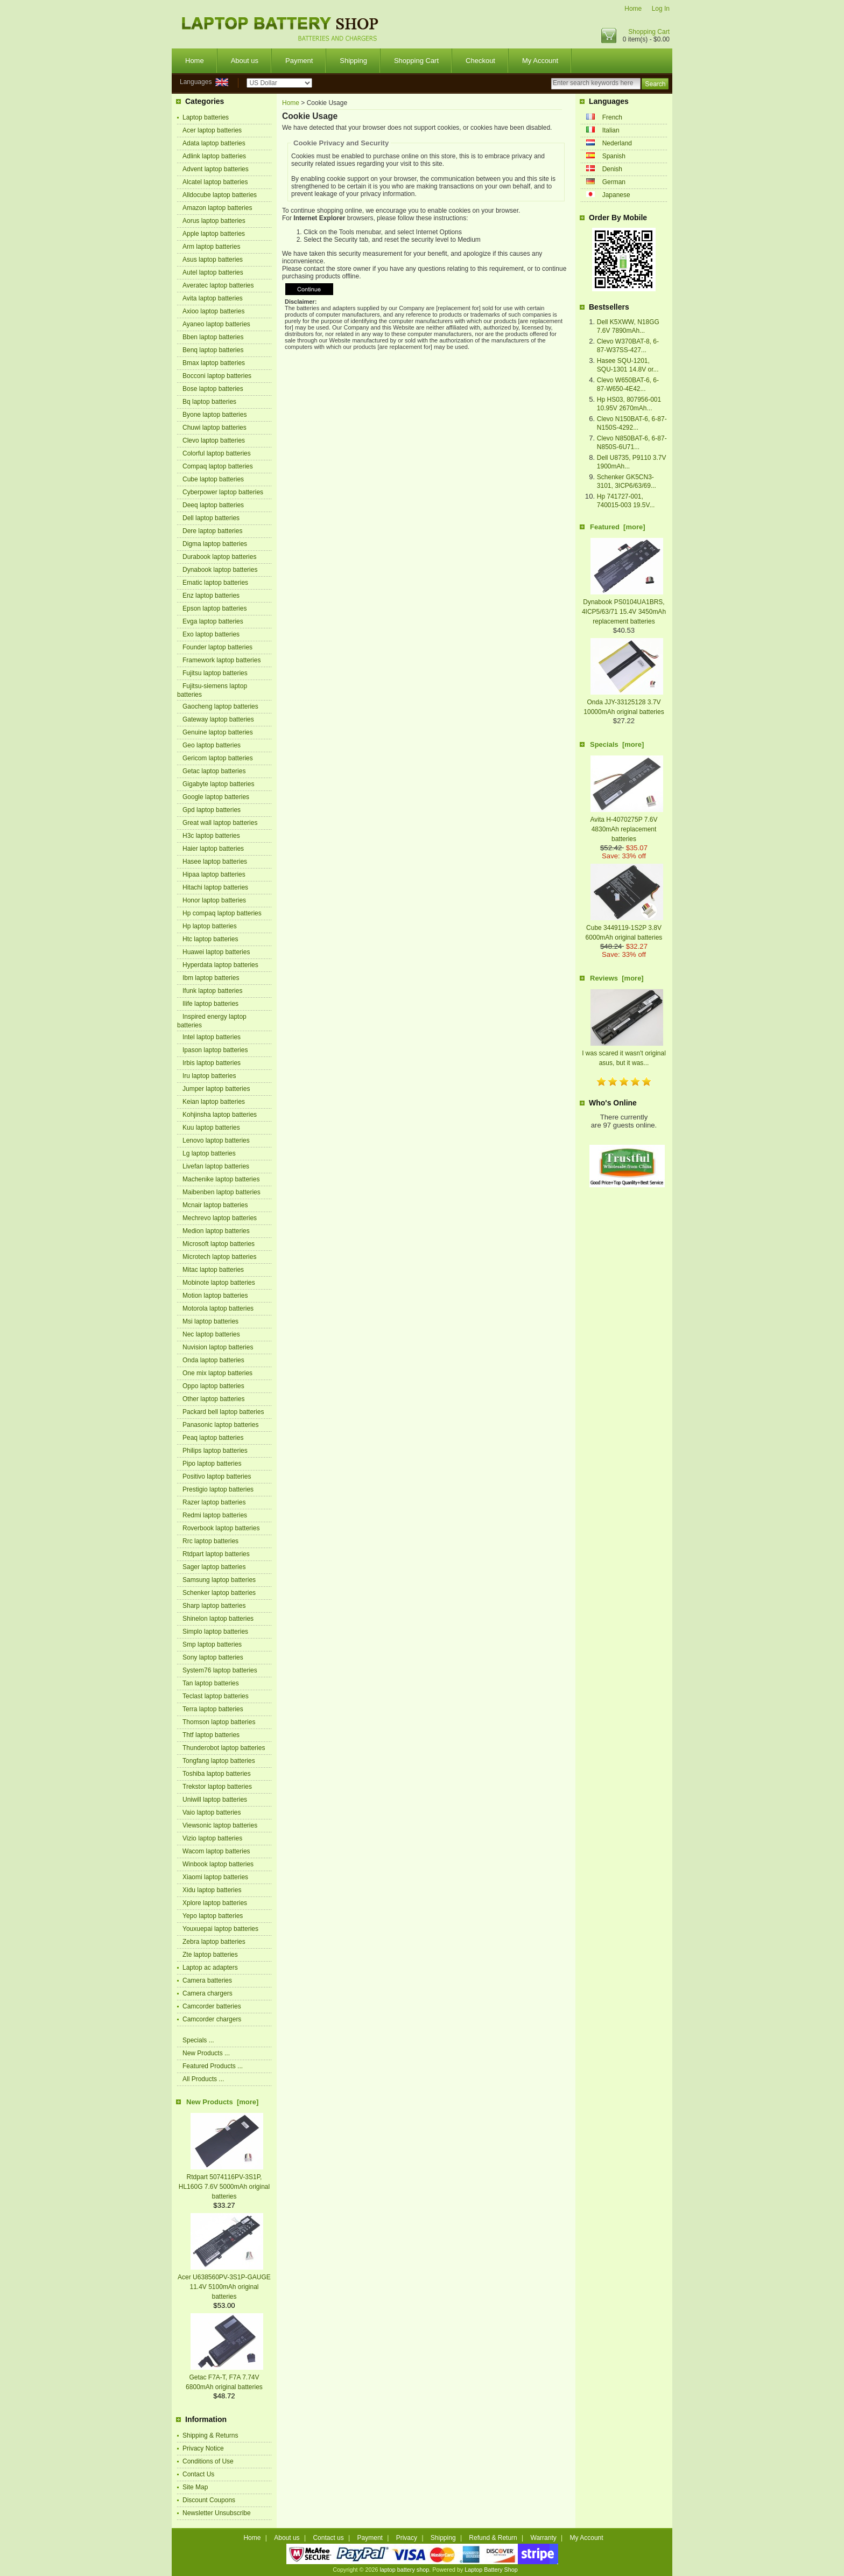  I want to click on Winbook laptop batteries, so click(218, 1864).